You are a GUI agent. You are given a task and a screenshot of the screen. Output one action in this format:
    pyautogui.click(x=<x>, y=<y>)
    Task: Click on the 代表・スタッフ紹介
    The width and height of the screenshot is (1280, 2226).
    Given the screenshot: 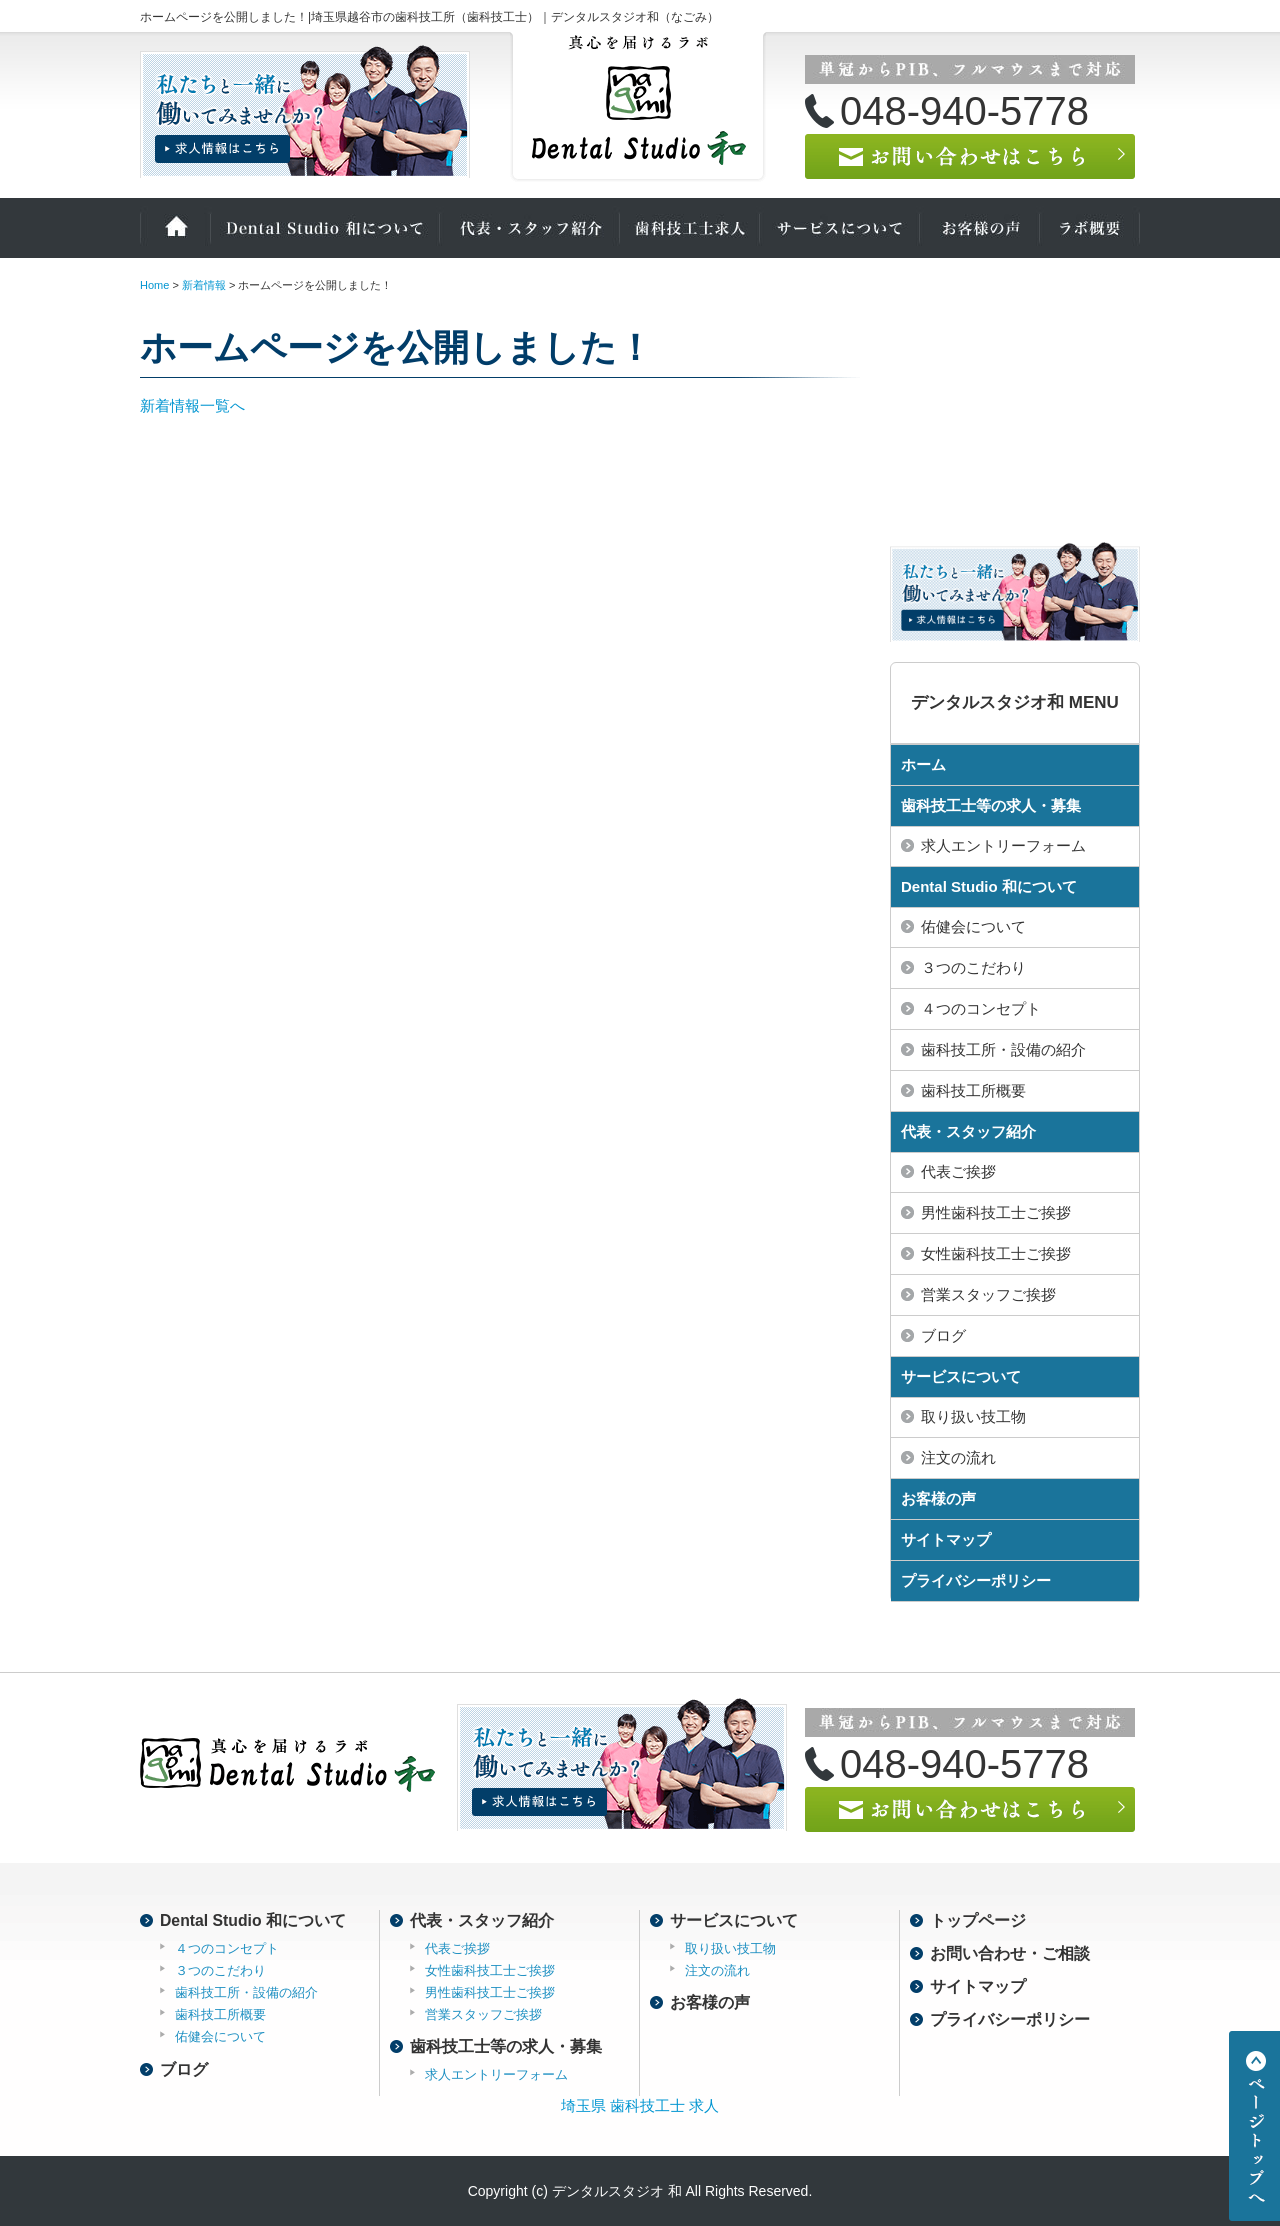 What is the action you would take?
    pyautogui.click(x=530, y=228)
    